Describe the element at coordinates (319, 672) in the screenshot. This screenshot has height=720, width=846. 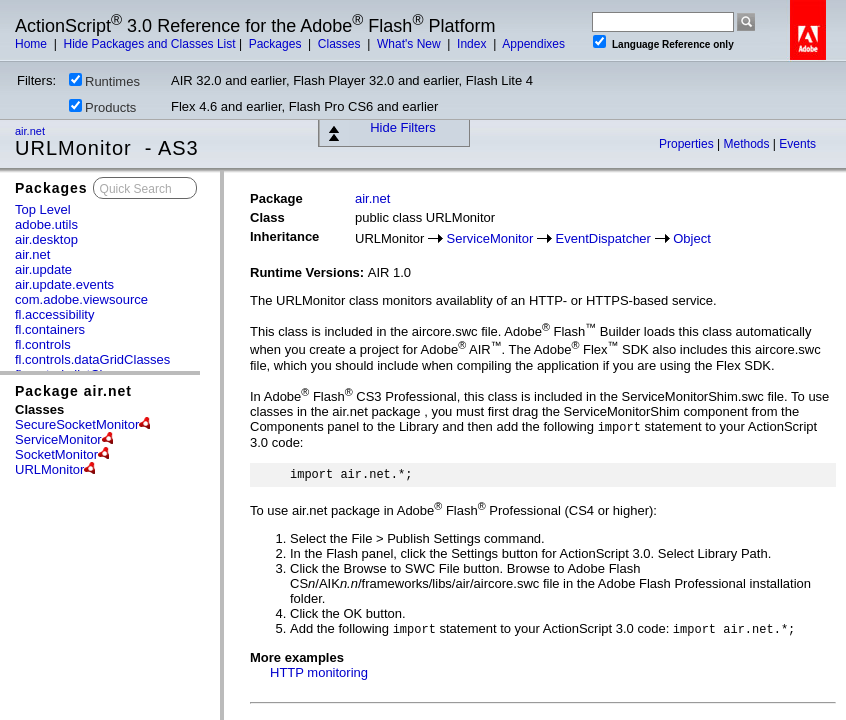
I see `HTTP monitoring` at that location.